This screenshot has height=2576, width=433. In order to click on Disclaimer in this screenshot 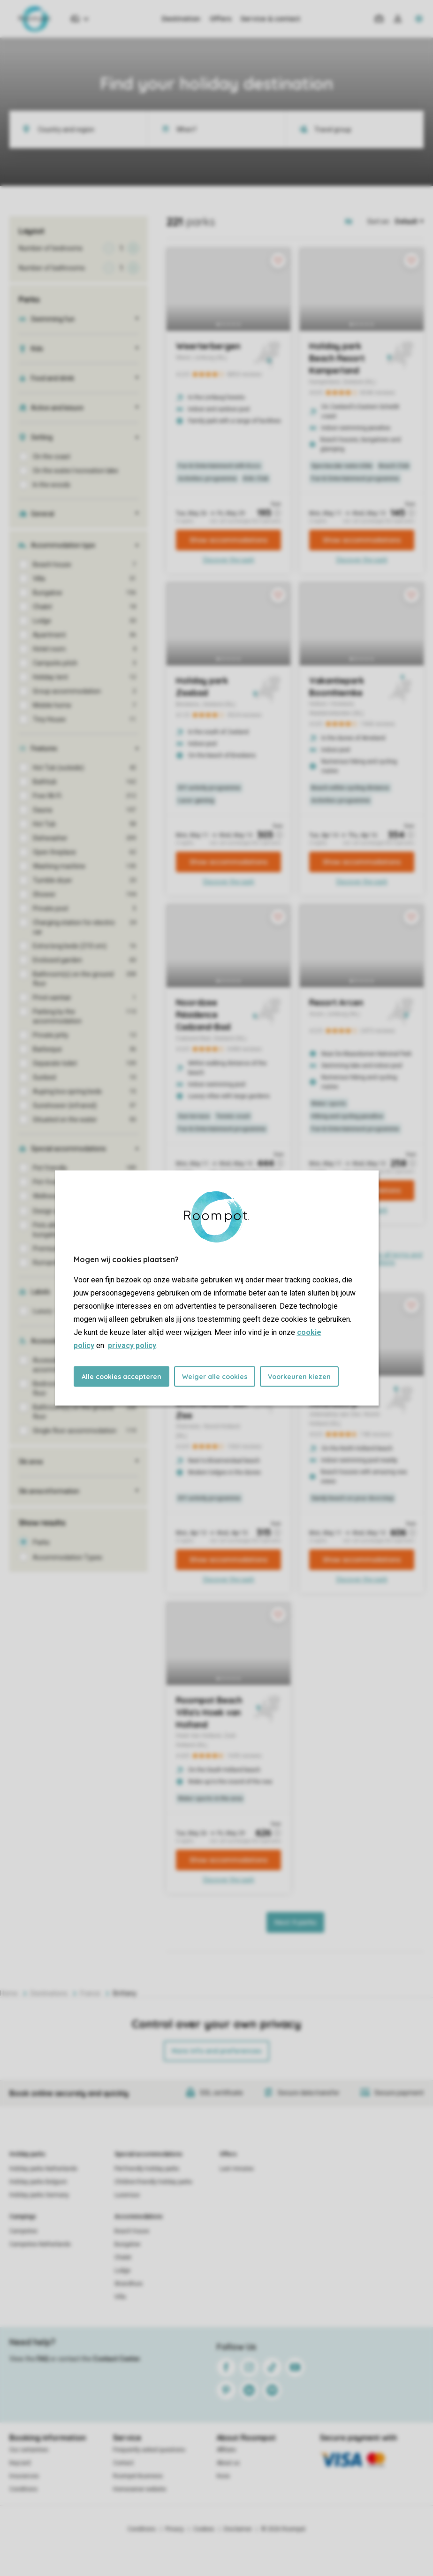, I will do `click(238, 2529)`.